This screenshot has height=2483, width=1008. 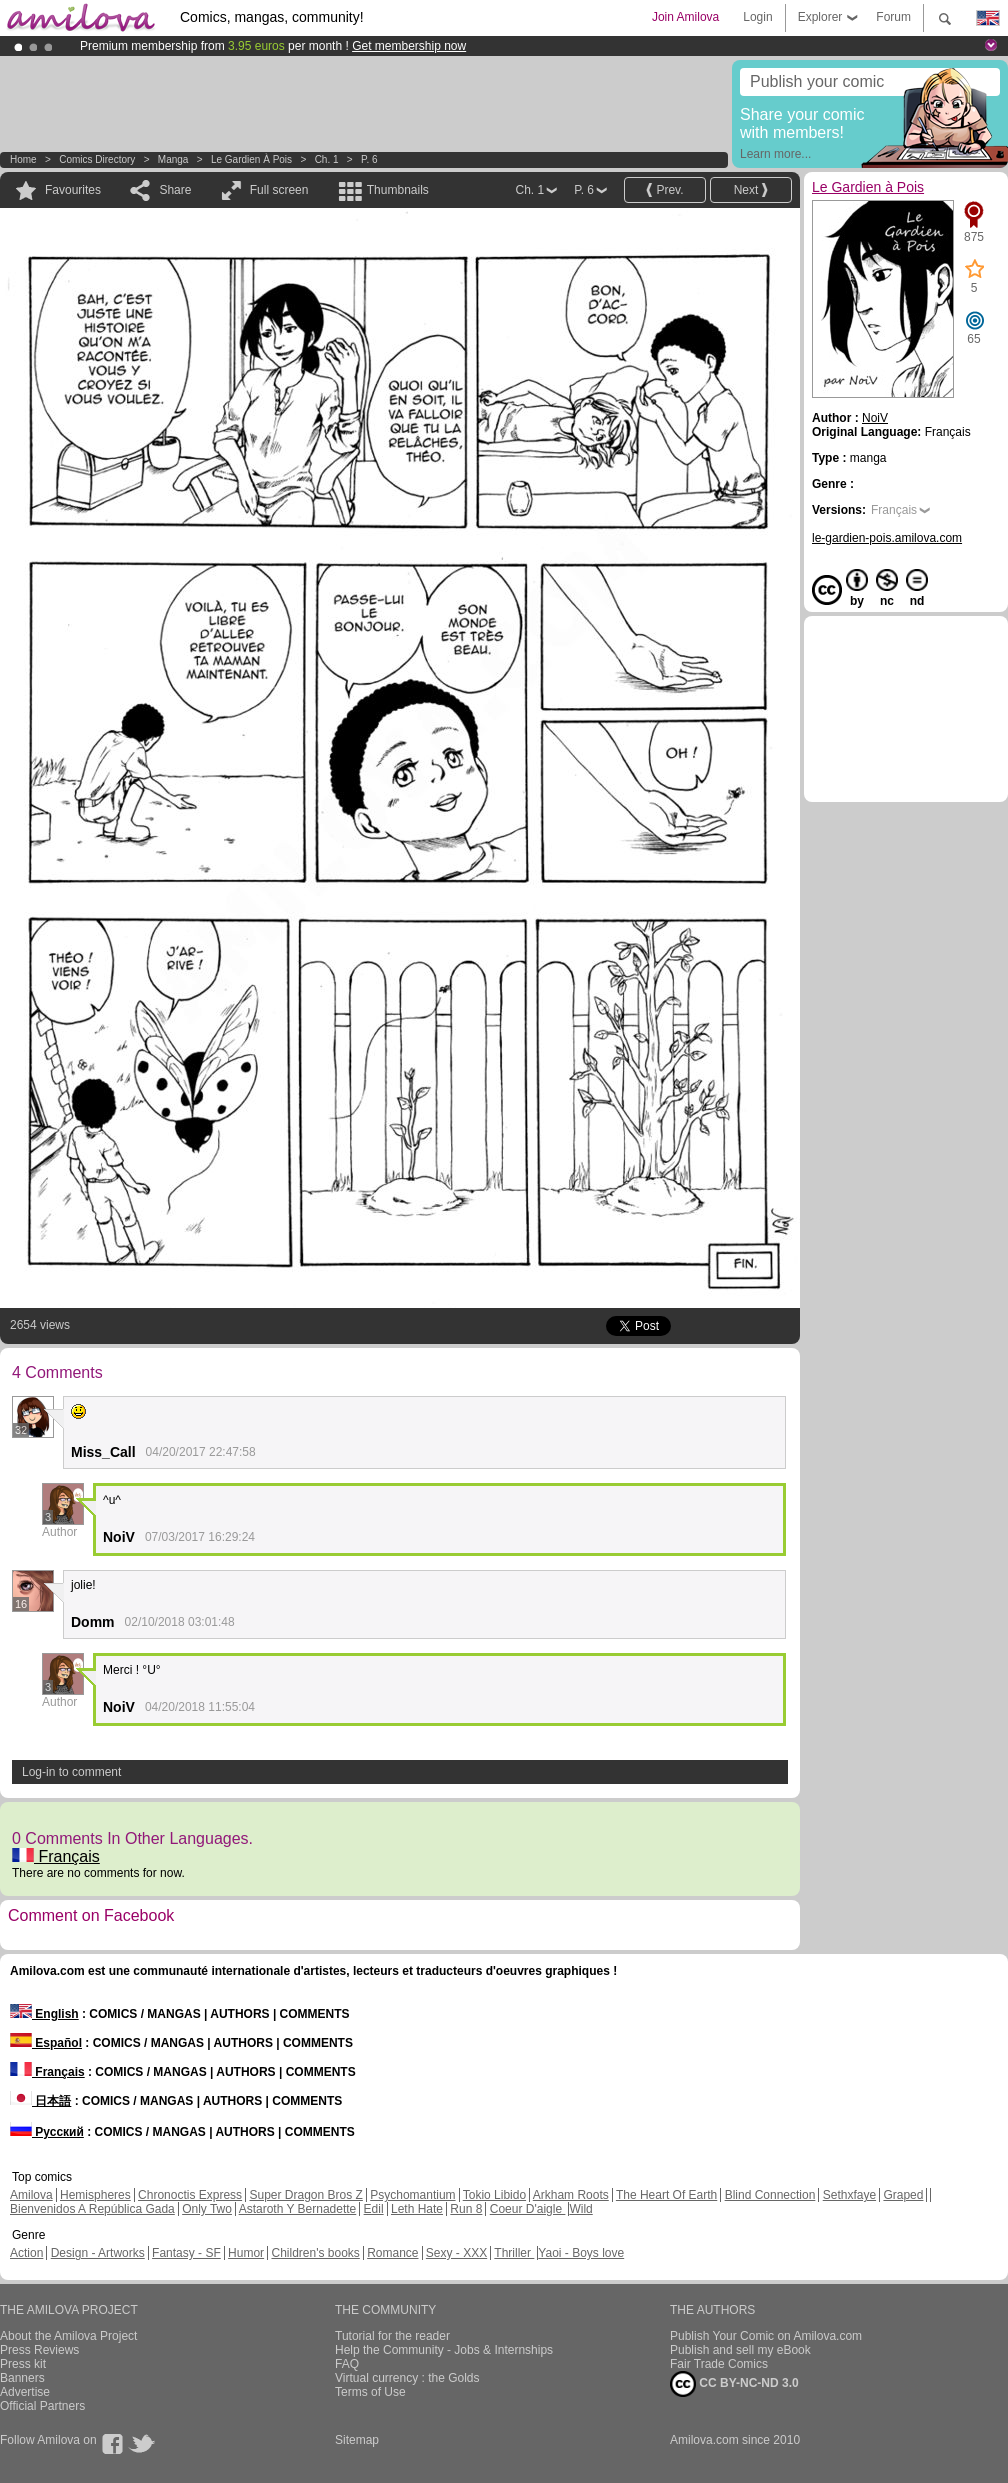 What do you see at coordinates (770, 2195) in the screenshot?
I see `Blind Connection` at bounding box center [770, 2195].